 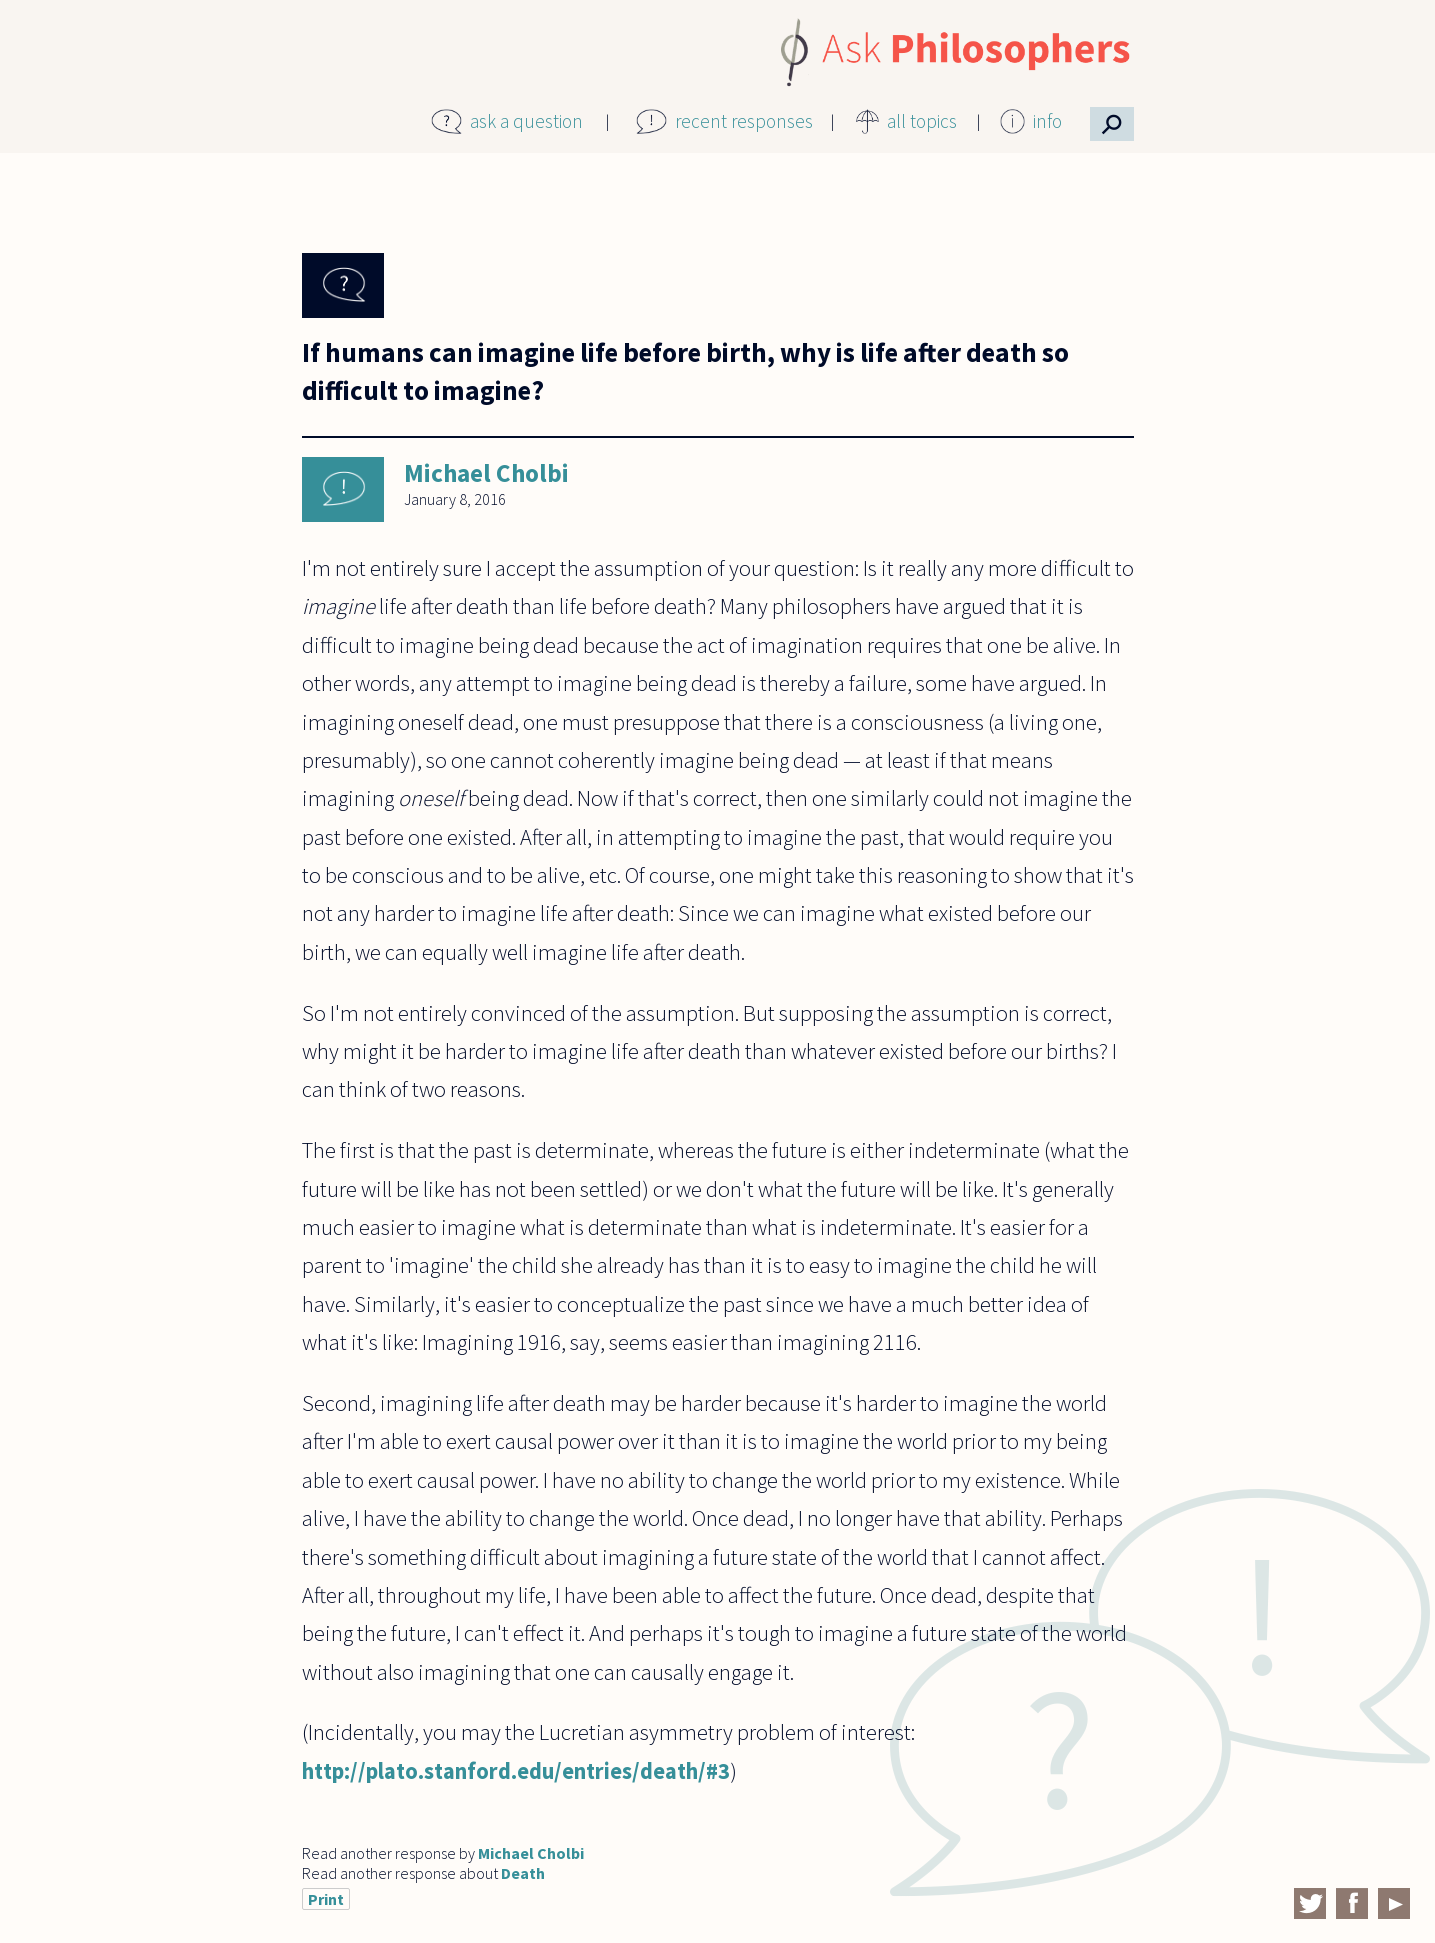 I want to click on all topics, so click(x=922, y=121).